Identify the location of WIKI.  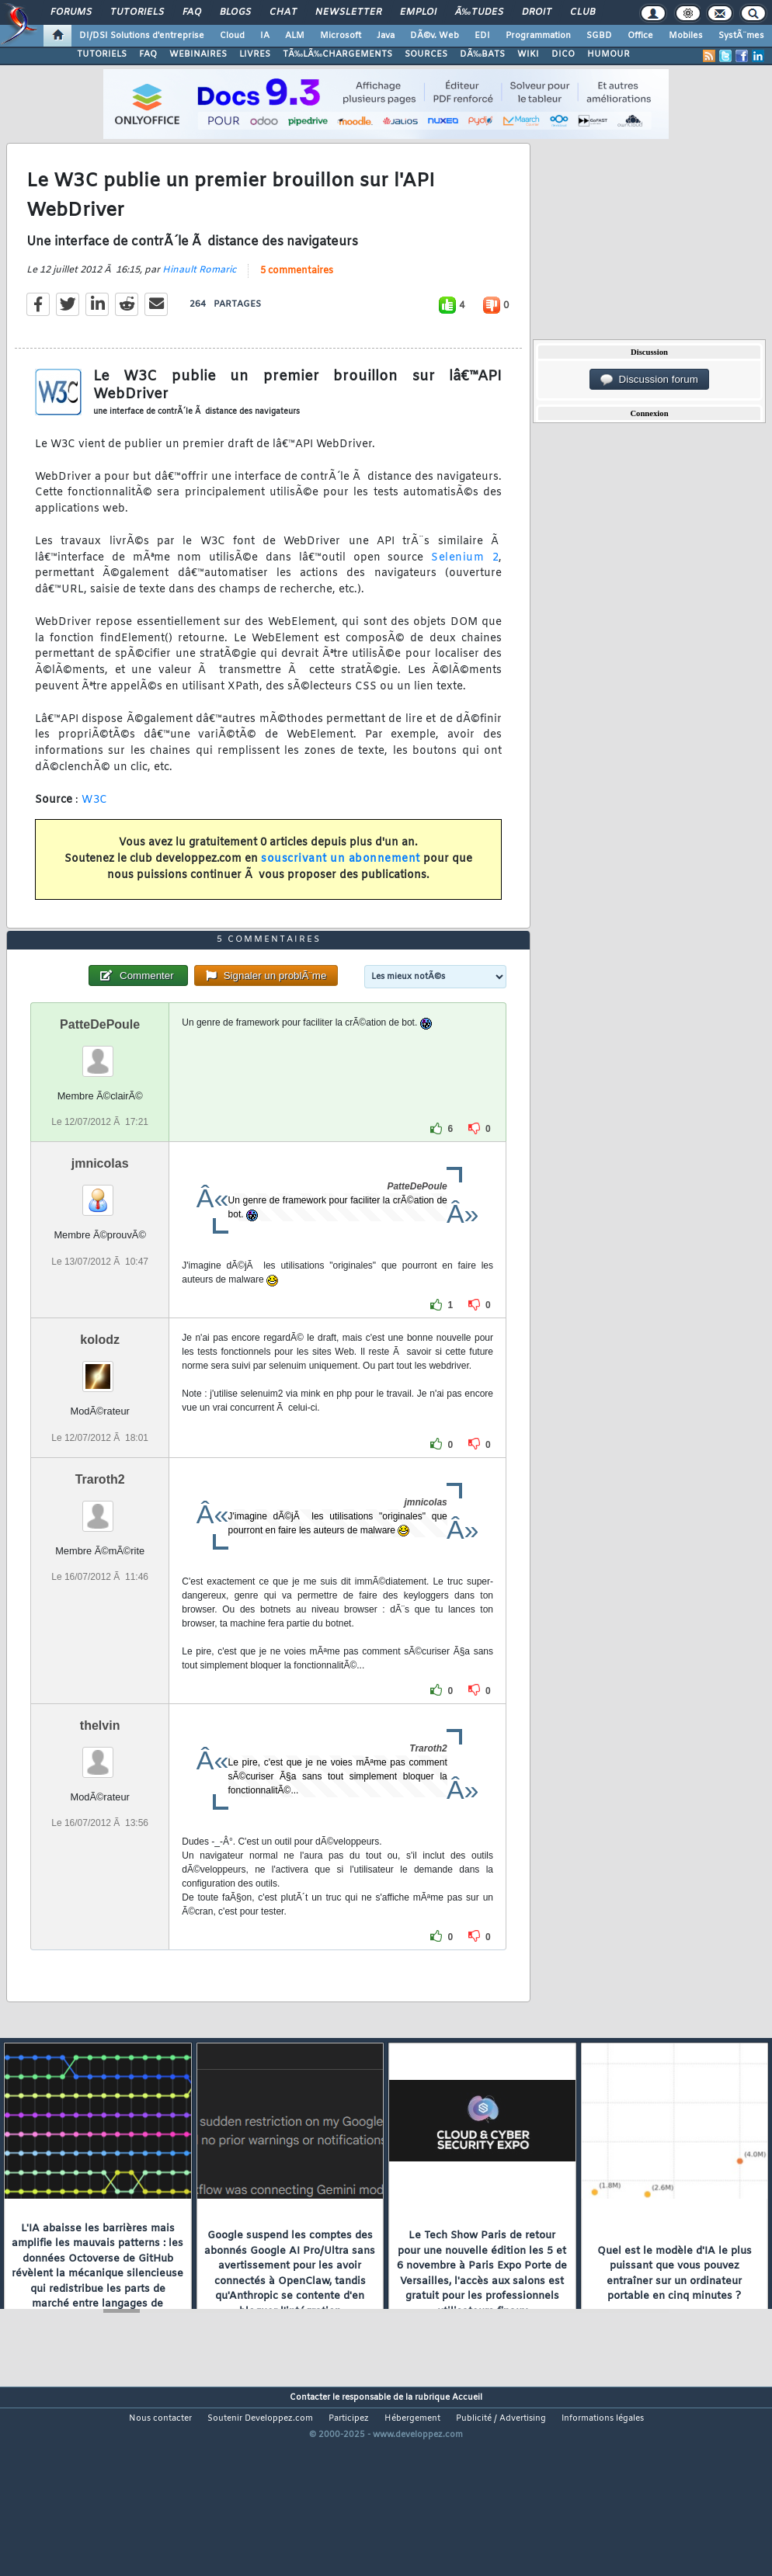
(528, 54).